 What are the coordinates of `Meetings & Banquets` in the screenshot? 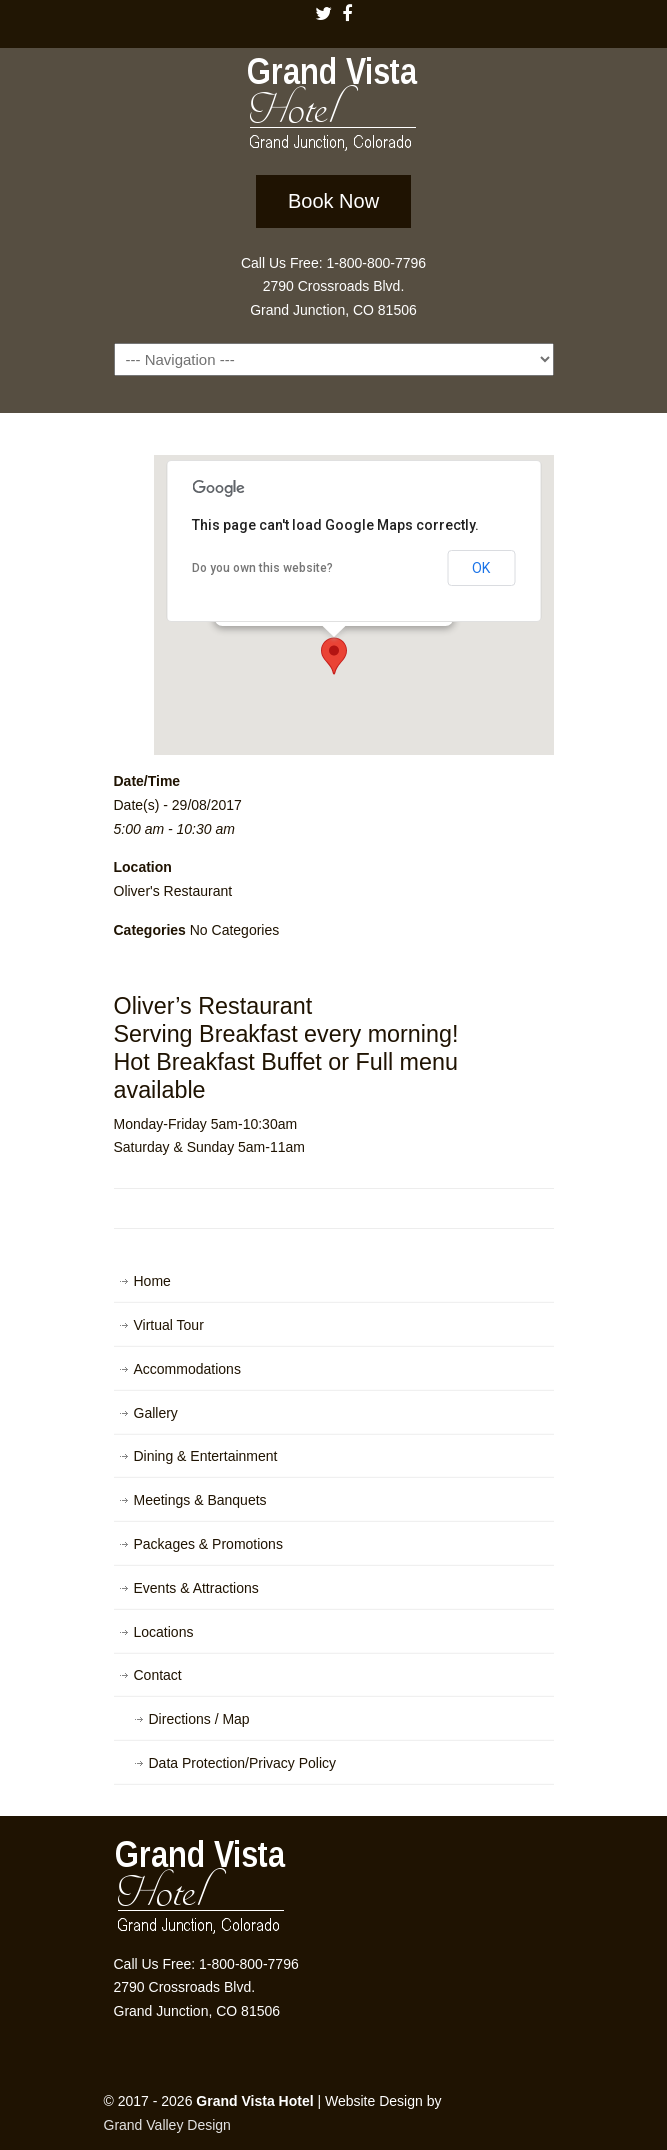 It's located at (200, 1500).